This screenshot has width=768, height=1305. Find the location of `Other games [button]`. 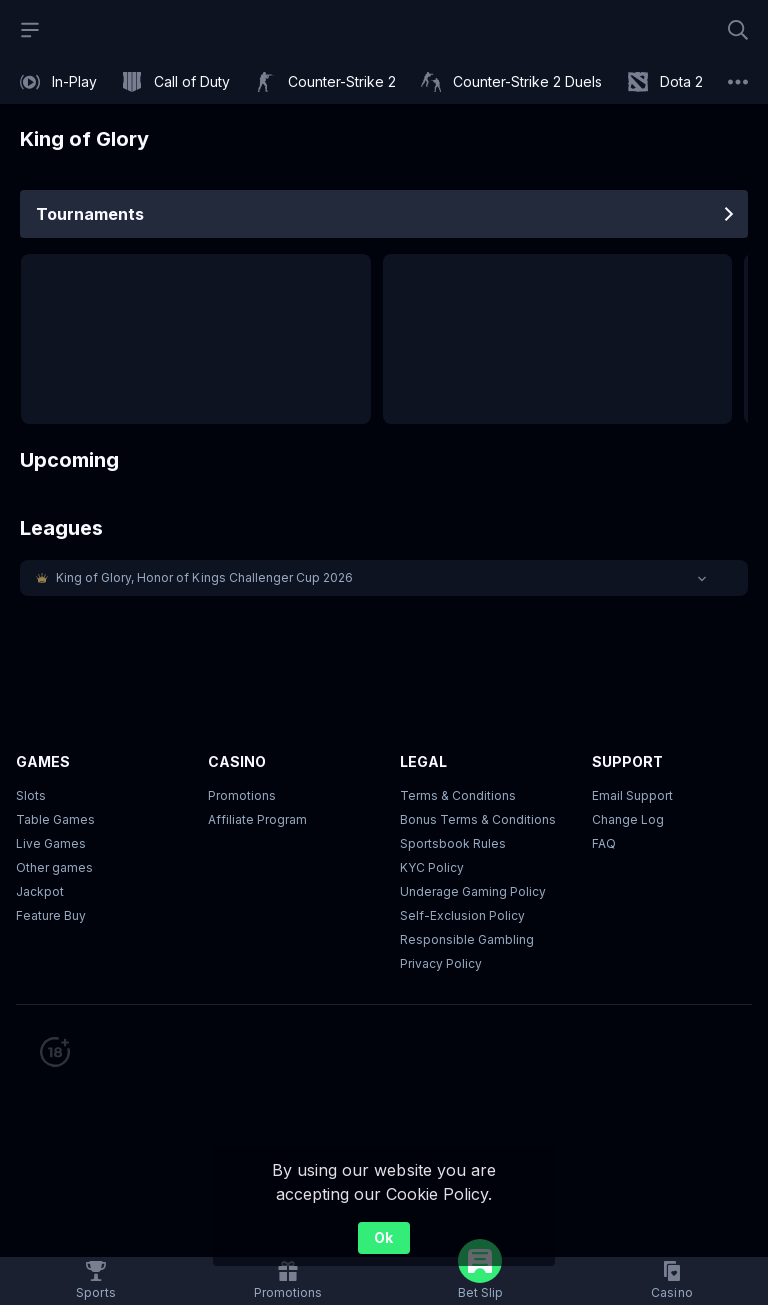

Other games [button] is located at coordinates (54, 867).